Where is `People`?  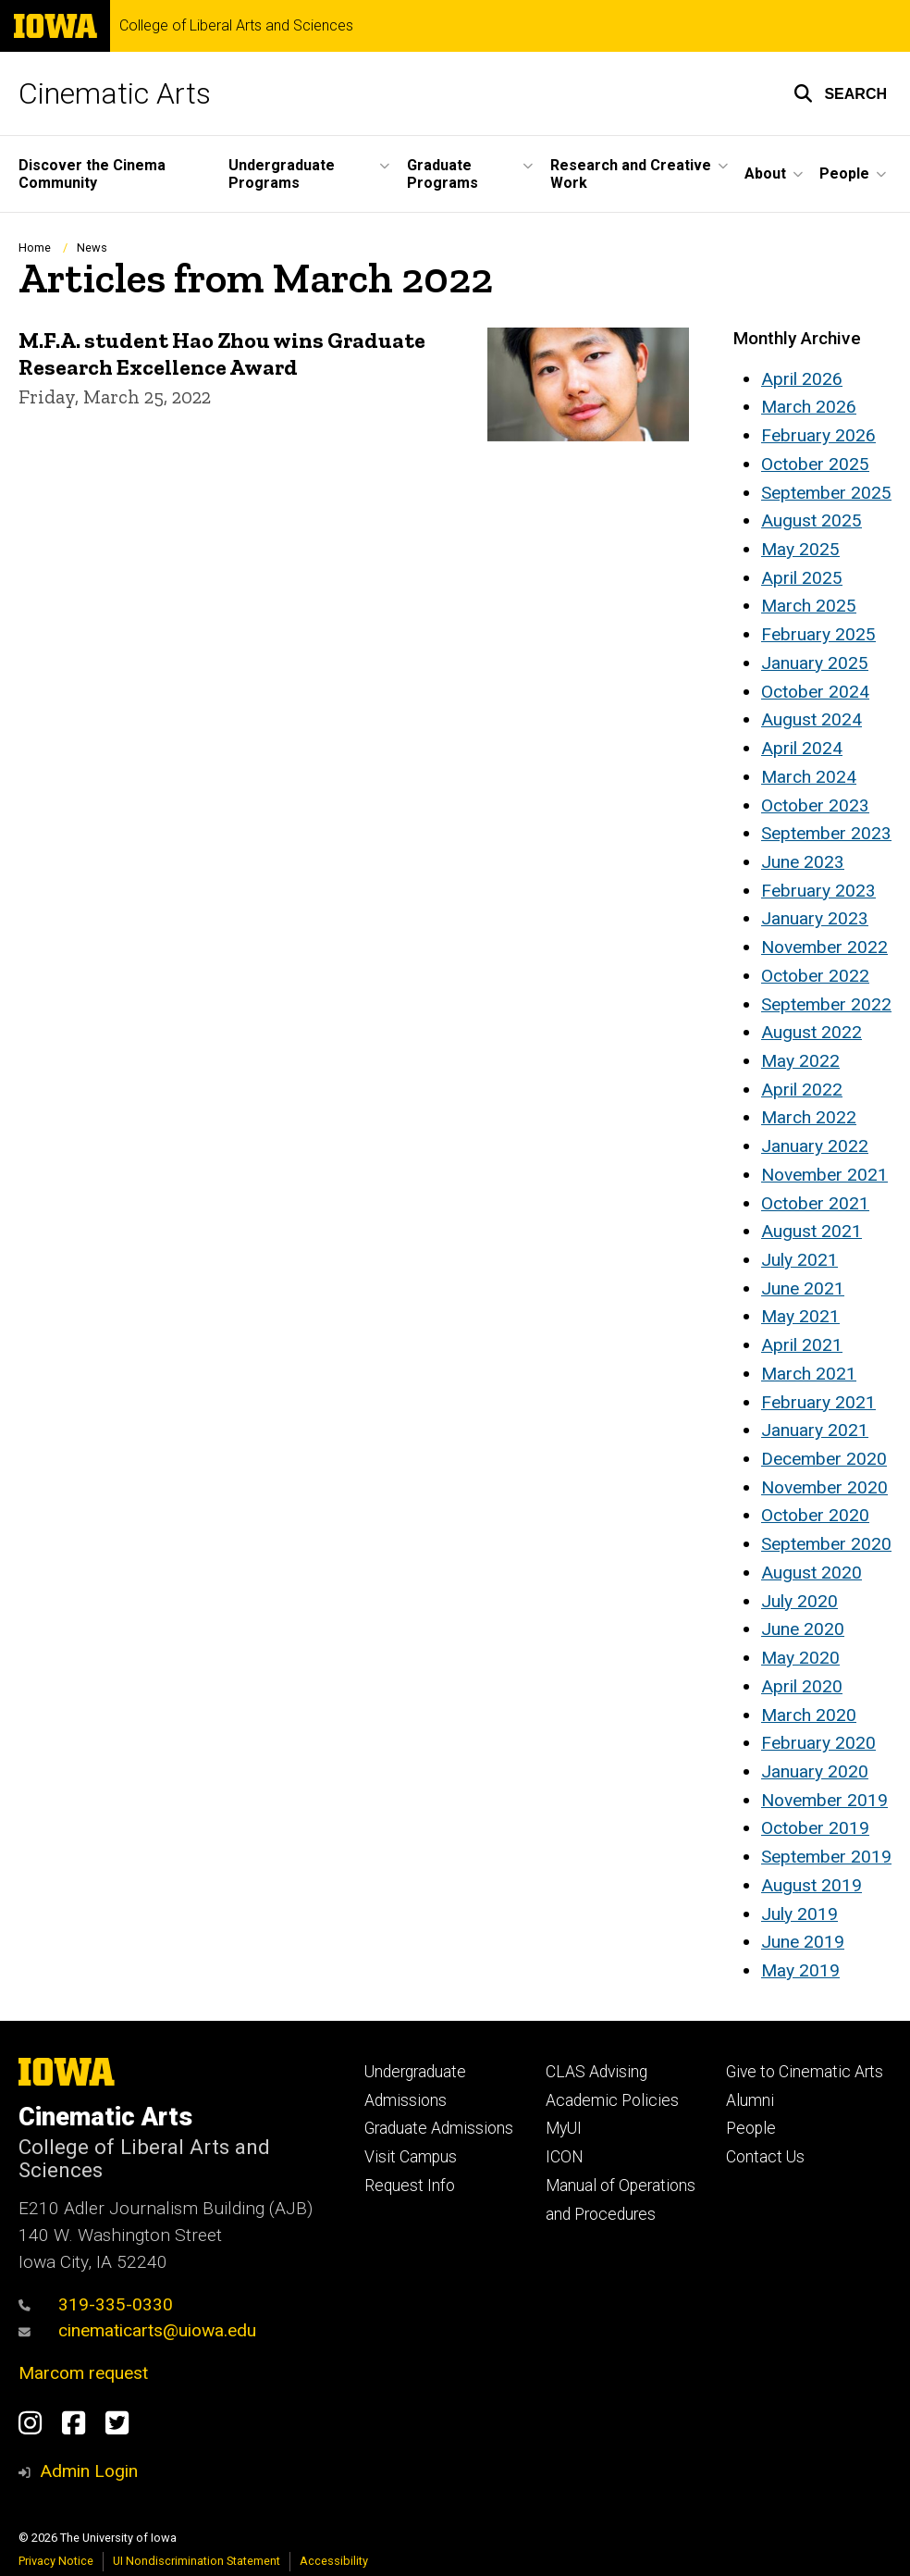
People is located at coordinates (751, 2128).